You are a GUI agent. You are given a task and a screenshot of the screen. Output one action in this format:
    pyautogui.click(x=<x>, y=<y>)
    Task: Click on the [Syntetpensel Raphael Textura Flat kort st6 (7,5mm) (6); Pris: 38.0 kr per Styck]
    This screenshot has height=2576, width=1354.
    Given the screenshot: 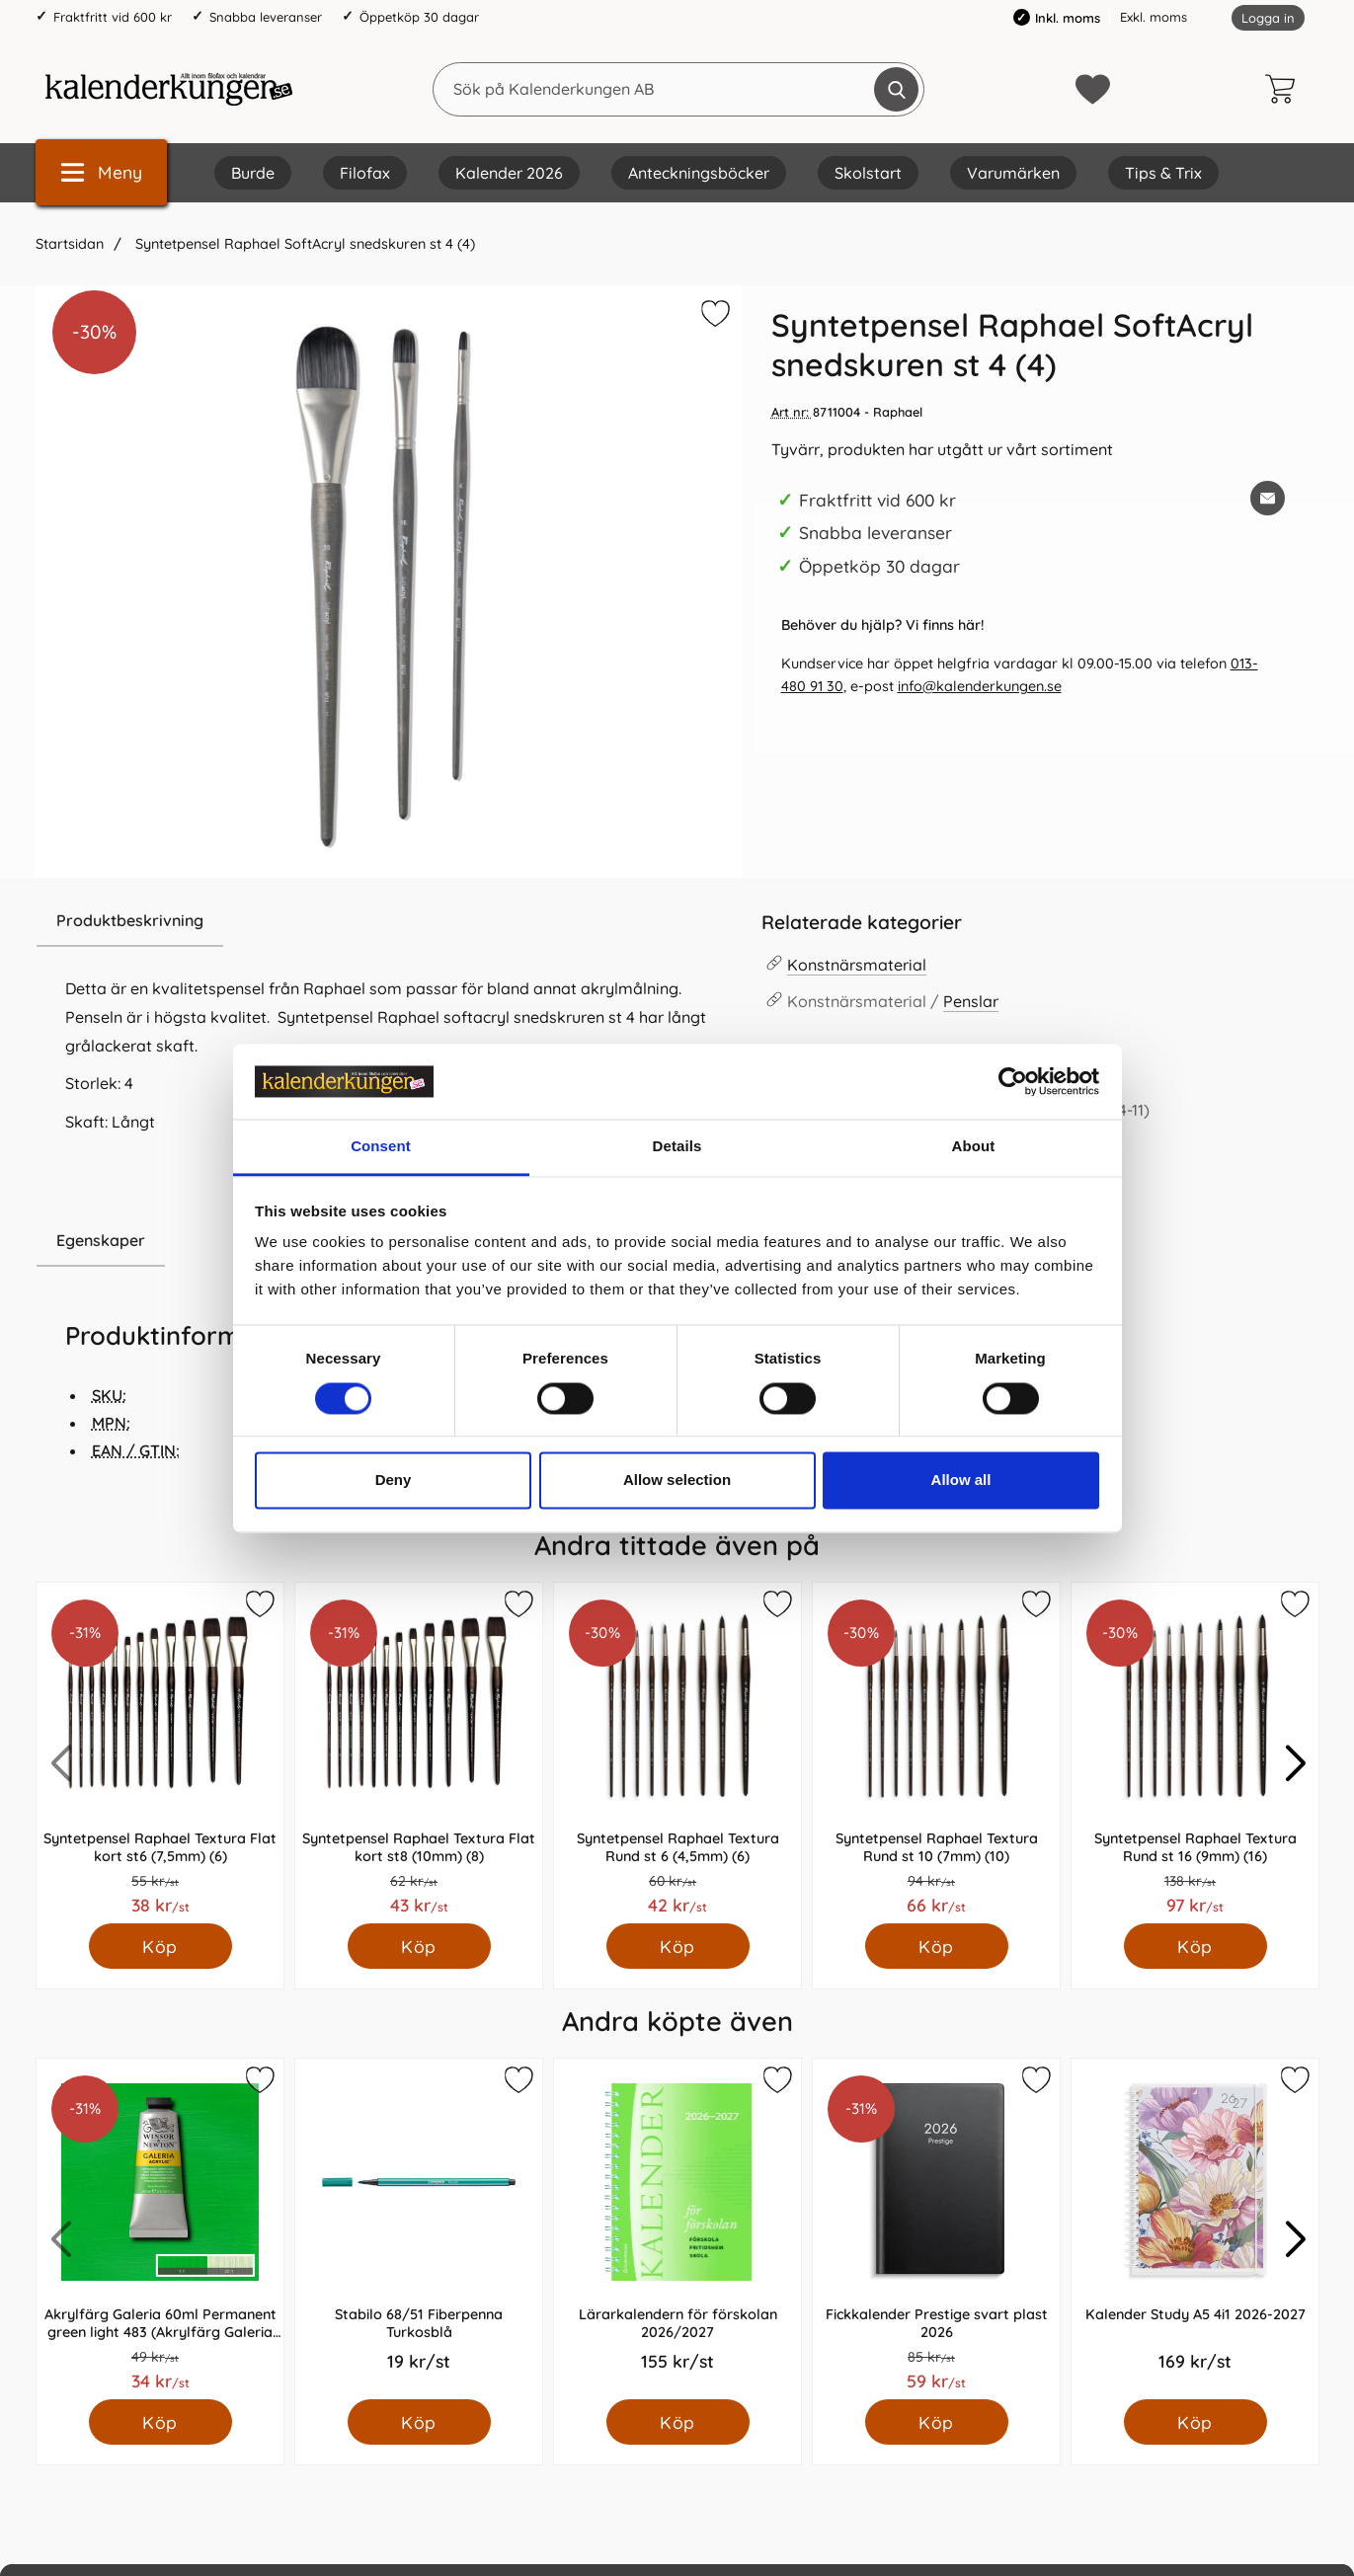 What is the action you would take?
    pyautogui.click(x=160, y=1753)
    